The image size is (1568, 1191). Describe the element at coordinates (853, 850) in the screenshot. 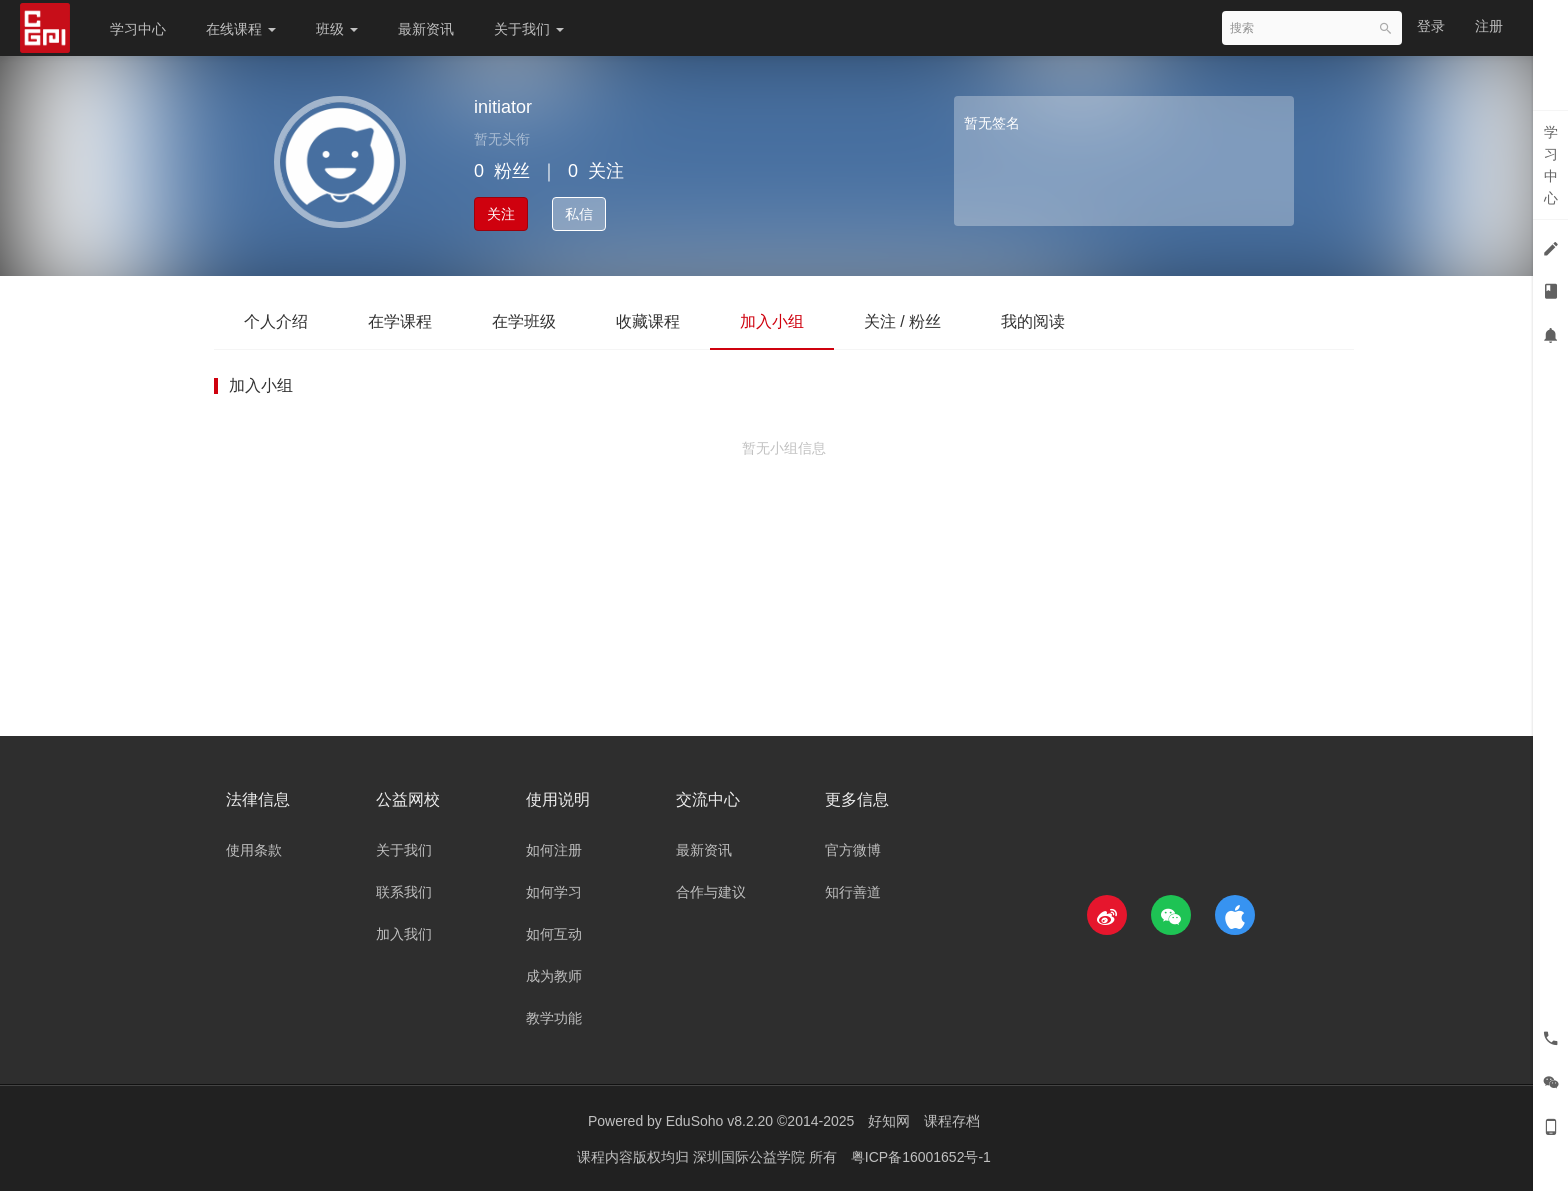

I see `官方微博` at that location.